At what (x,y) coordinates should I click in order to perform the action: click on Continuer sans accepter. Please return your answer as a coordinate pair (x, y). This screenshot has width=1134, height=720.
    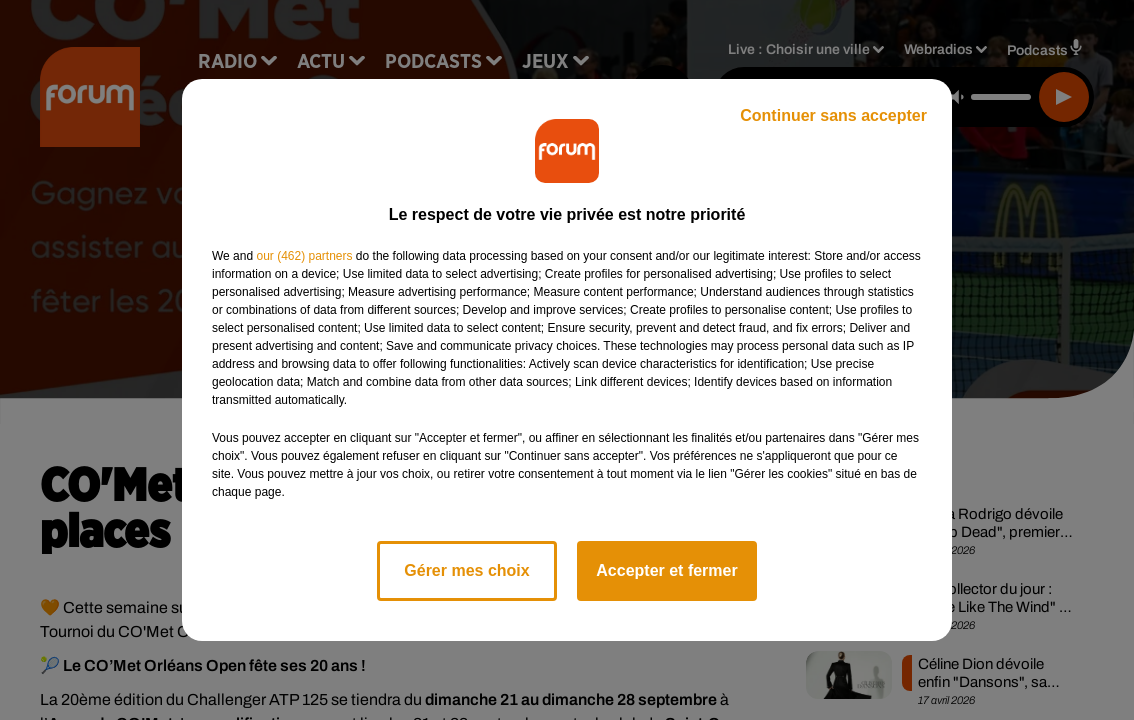
    Looking at the image, I should click on (833, 115).